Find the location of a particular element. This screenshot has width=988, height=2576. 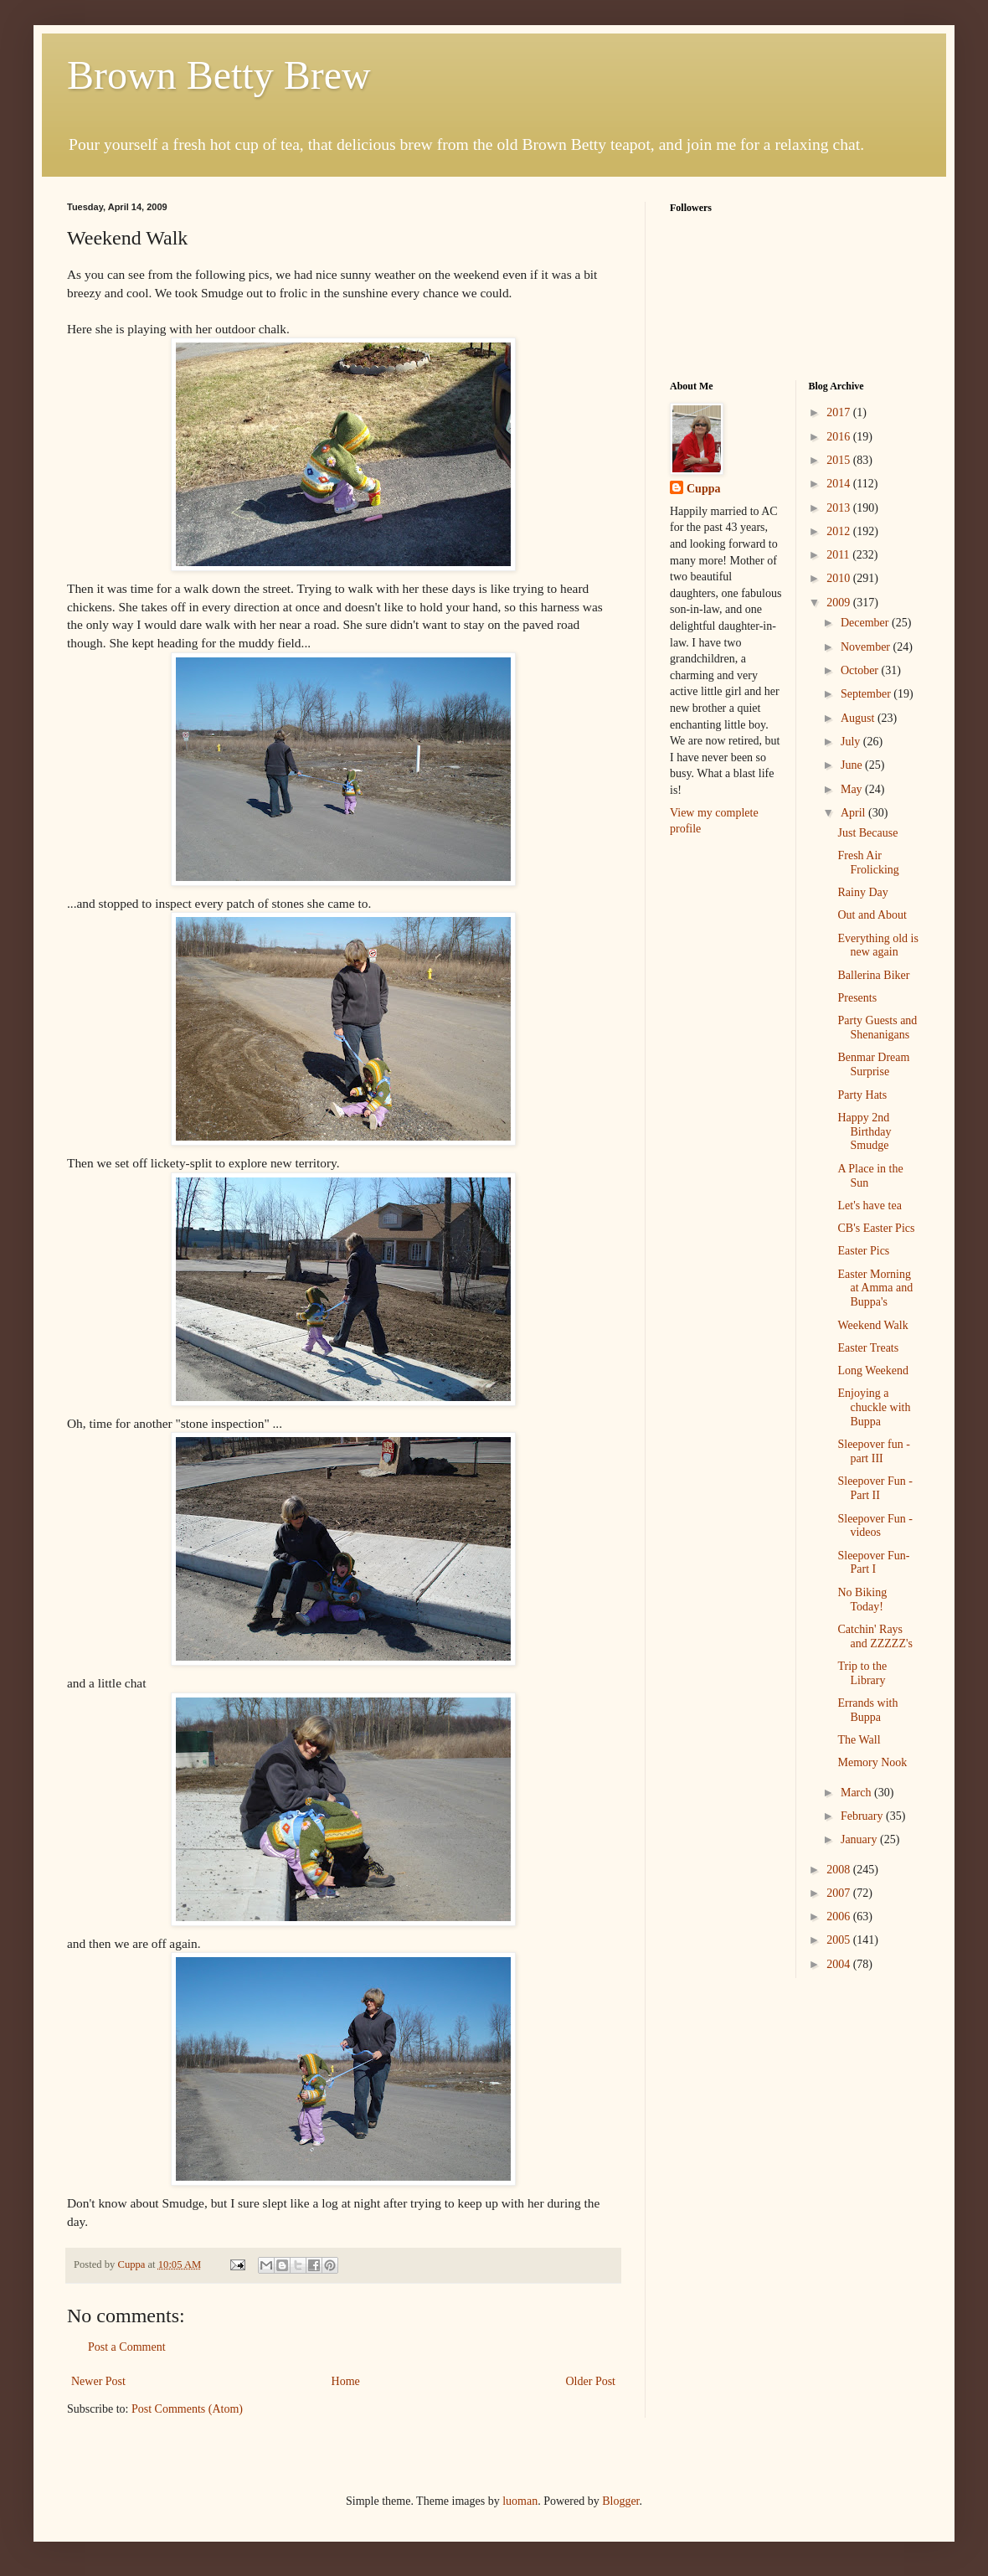

Party Hats is located at coordinates (862, 1095).